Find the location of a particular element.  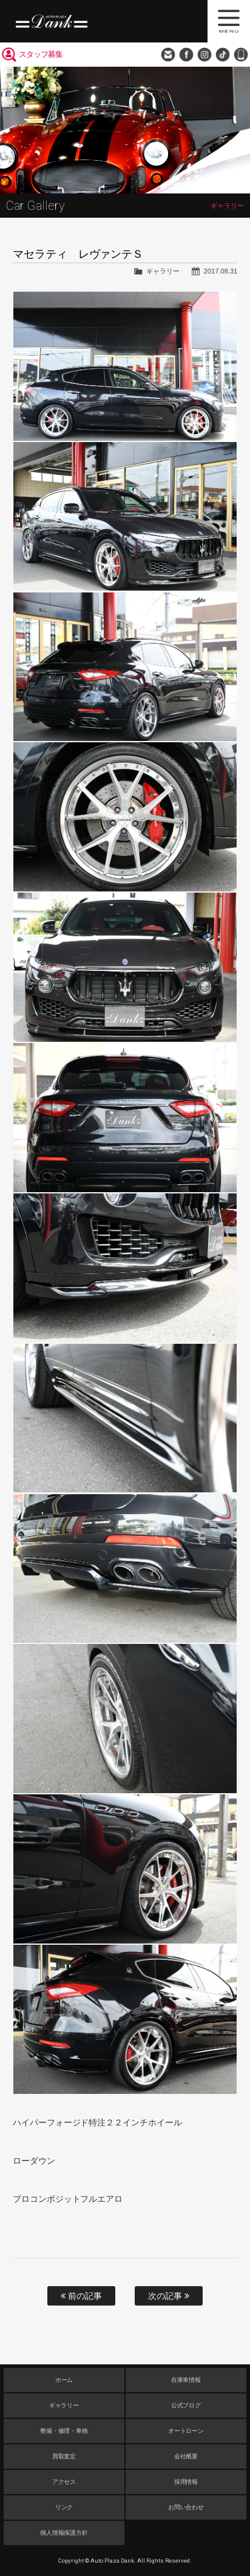

整備・修理・車検 is located at coordinates (64, 2430).